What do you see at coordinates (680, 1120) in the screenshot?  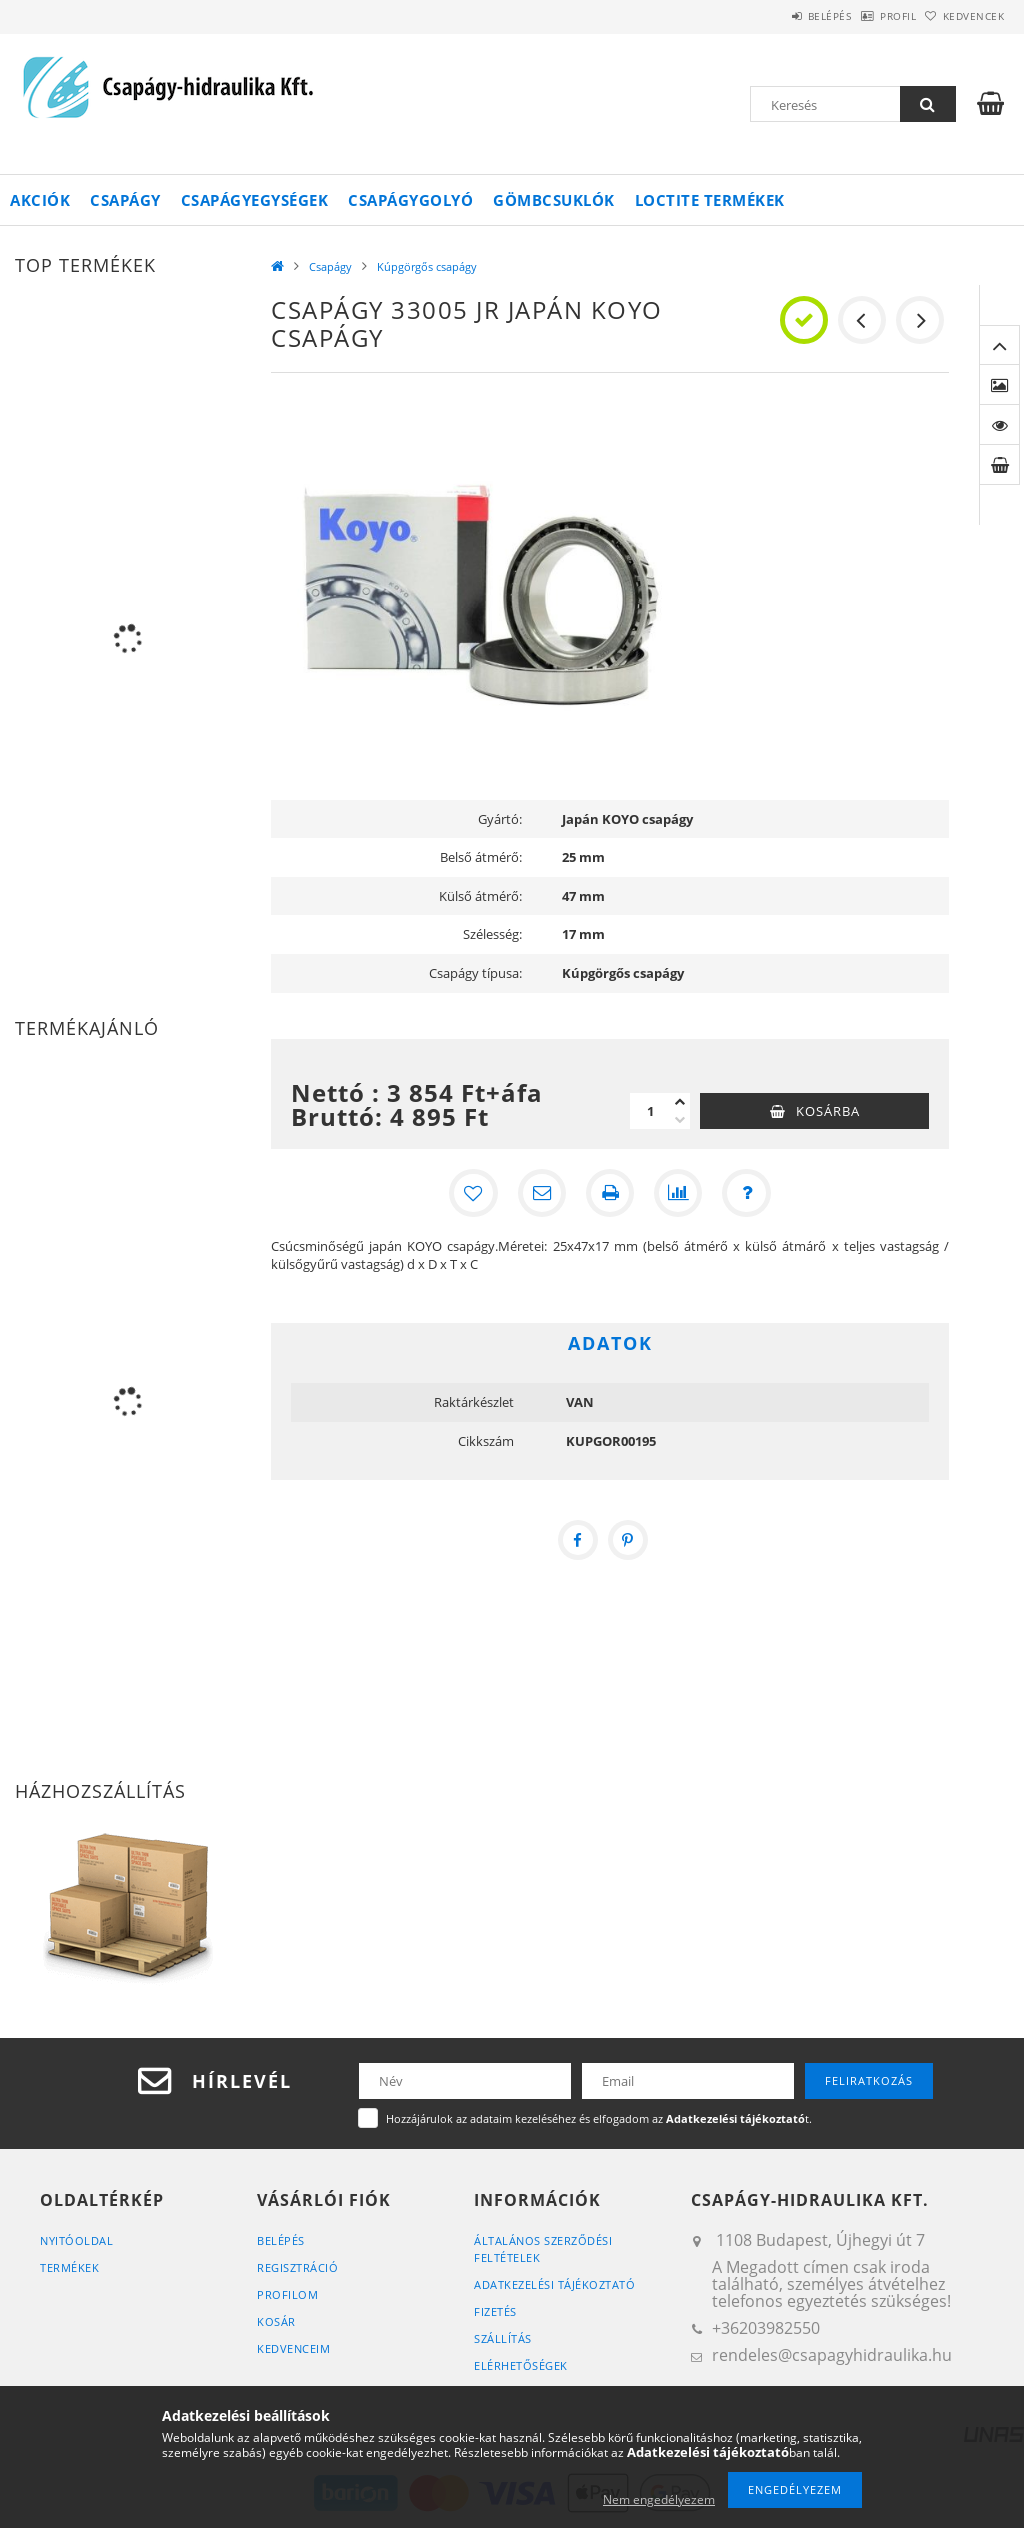 I see `[minusz]` at bounding box center [680, 1120].